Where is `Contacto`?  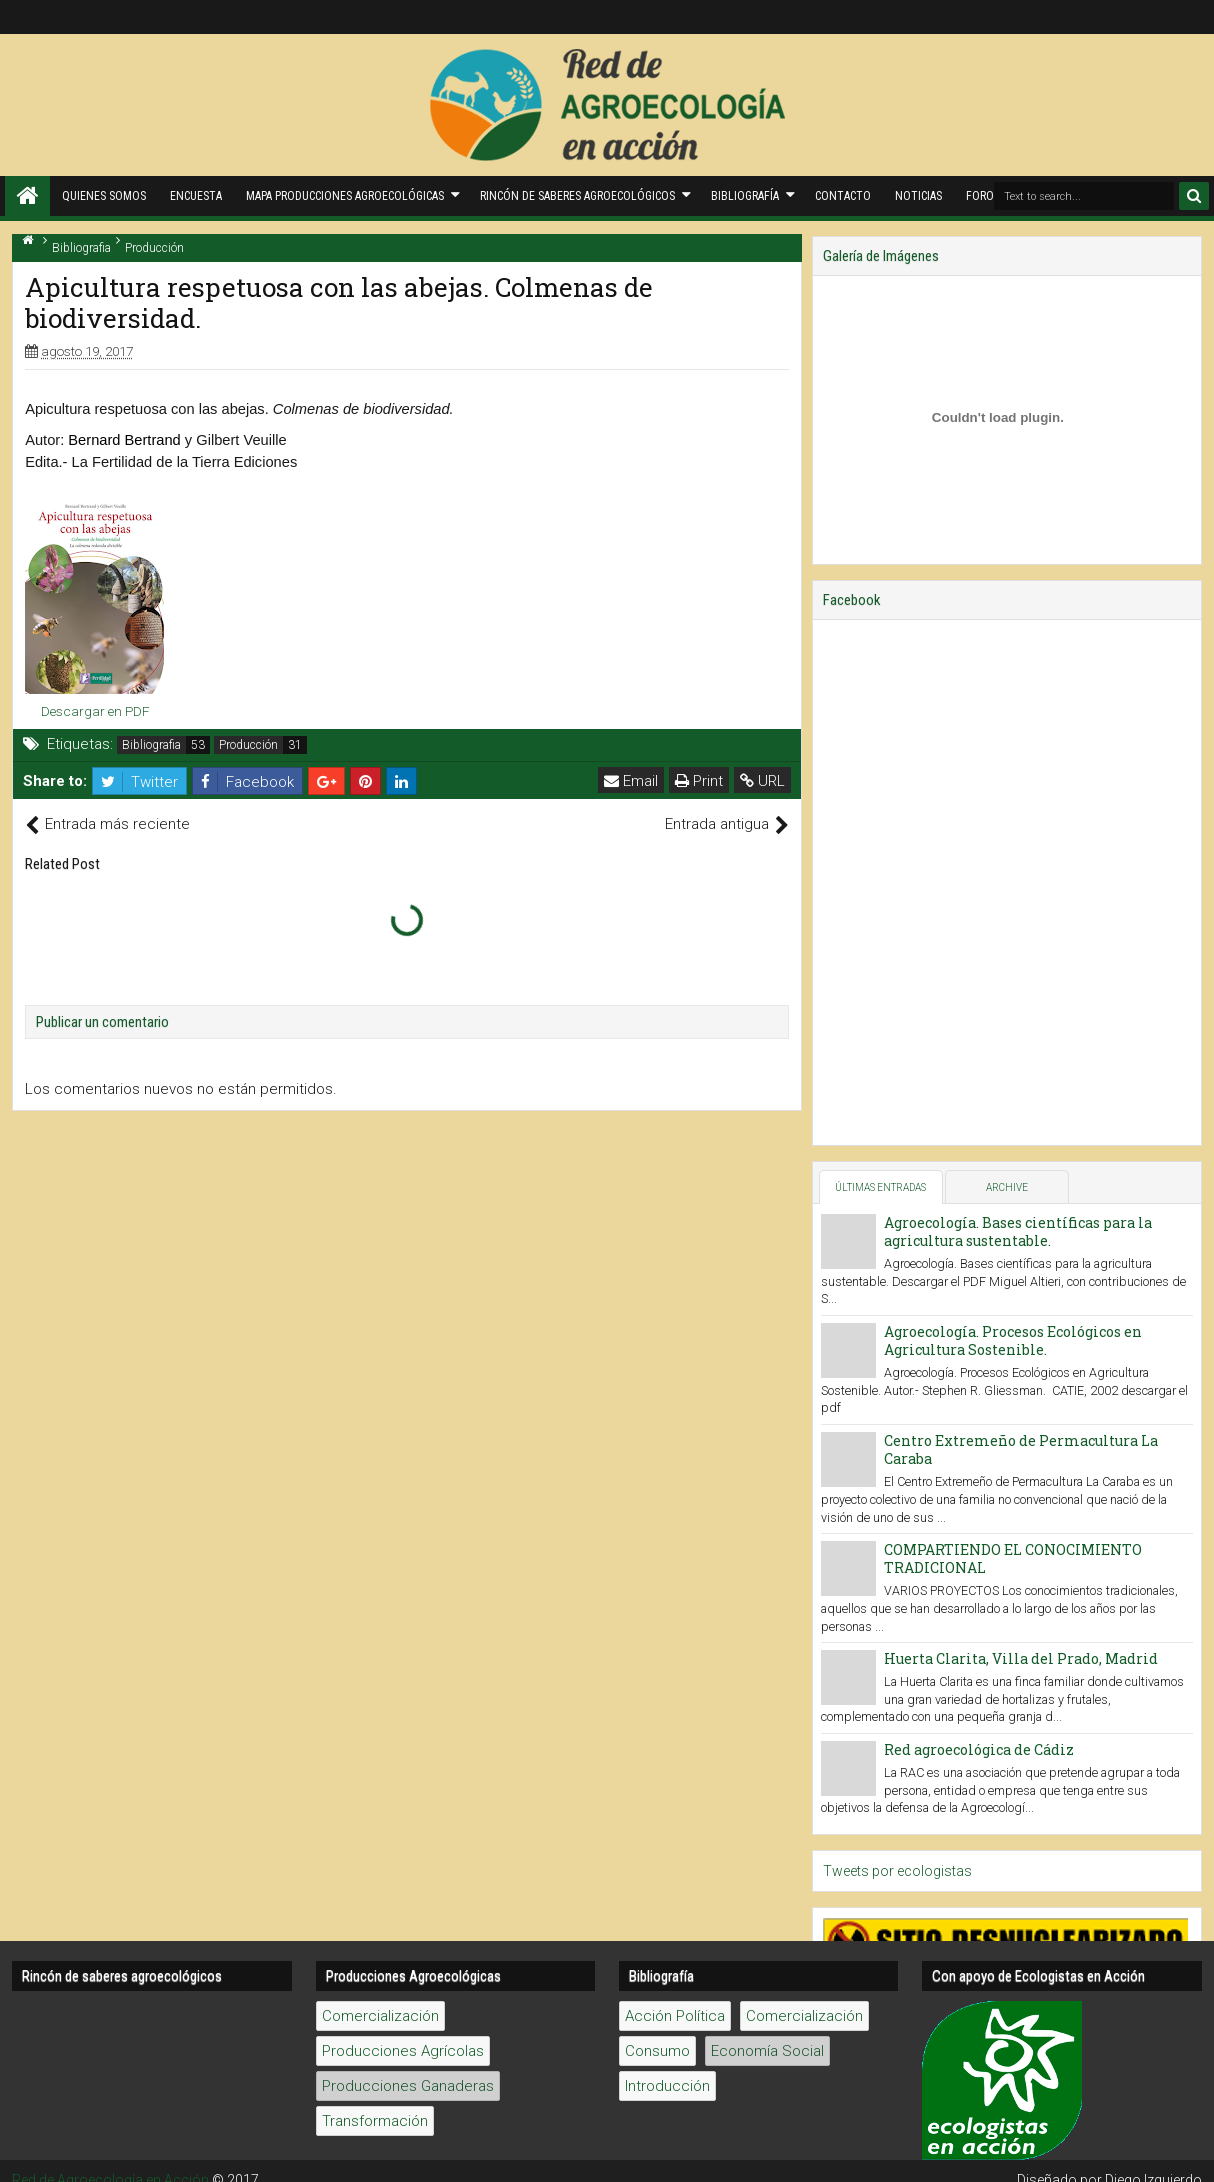 Contacto is located at coordinates (843, 196).